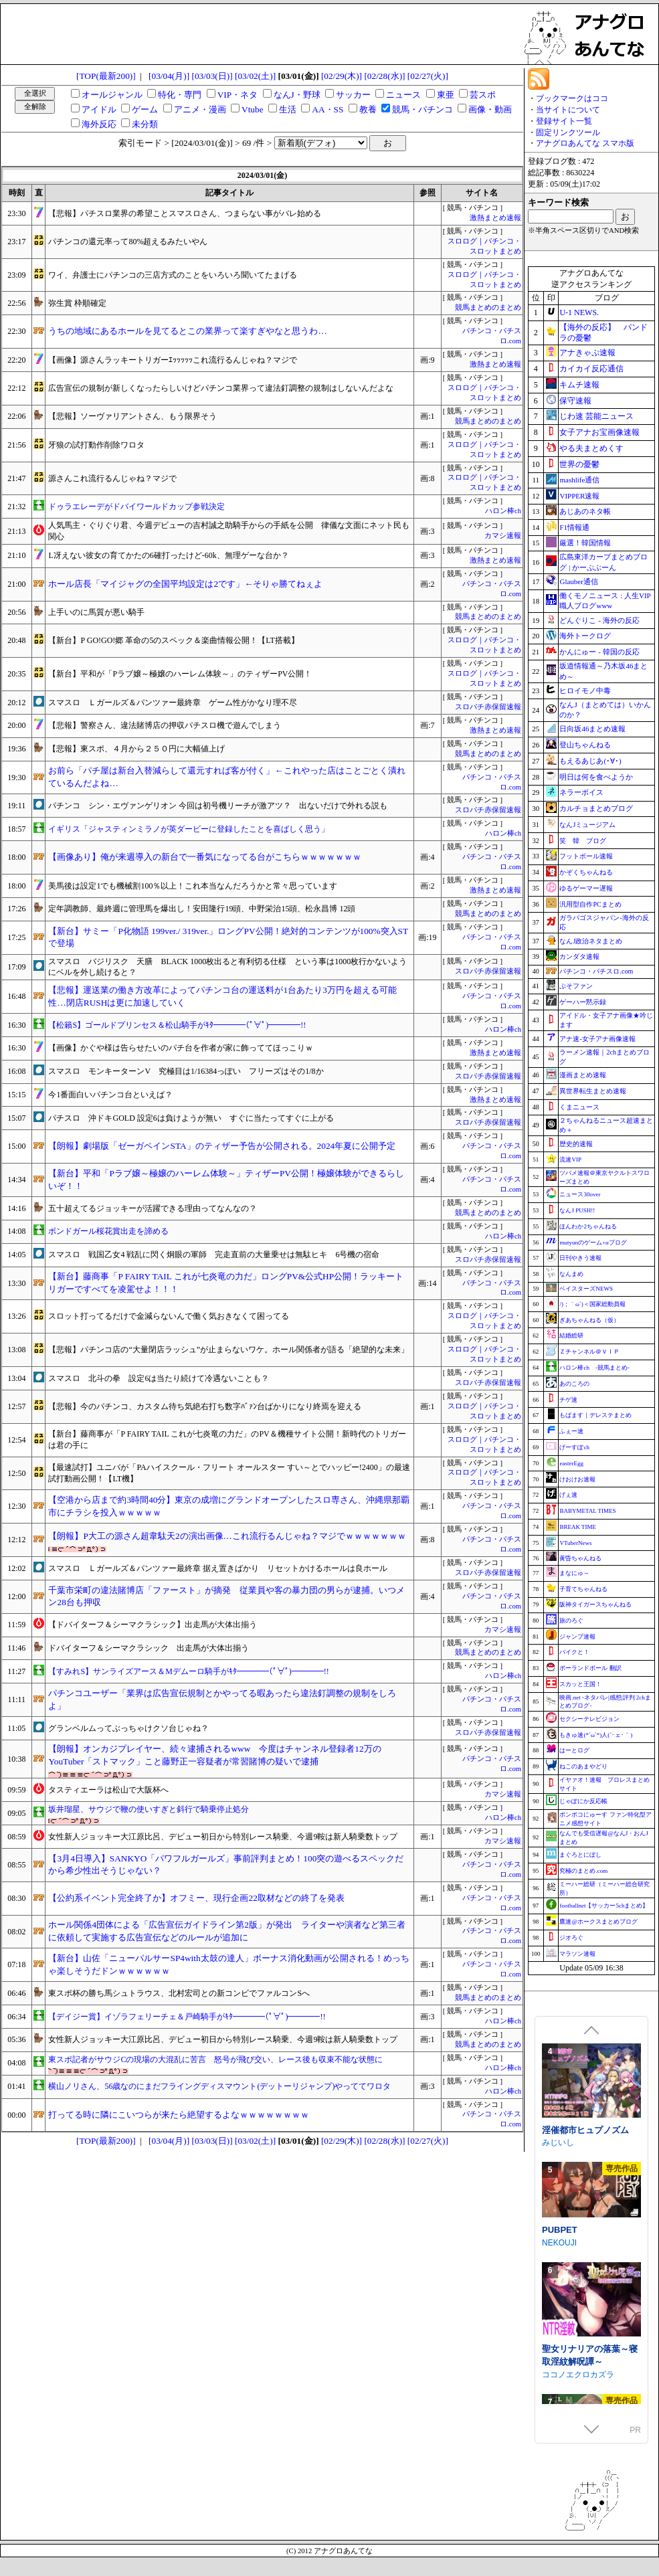 The image size is (659, 2576). Describe the element at coordinates (503, 511) in the screenshot. I see `ハロン棒ch` at that location.